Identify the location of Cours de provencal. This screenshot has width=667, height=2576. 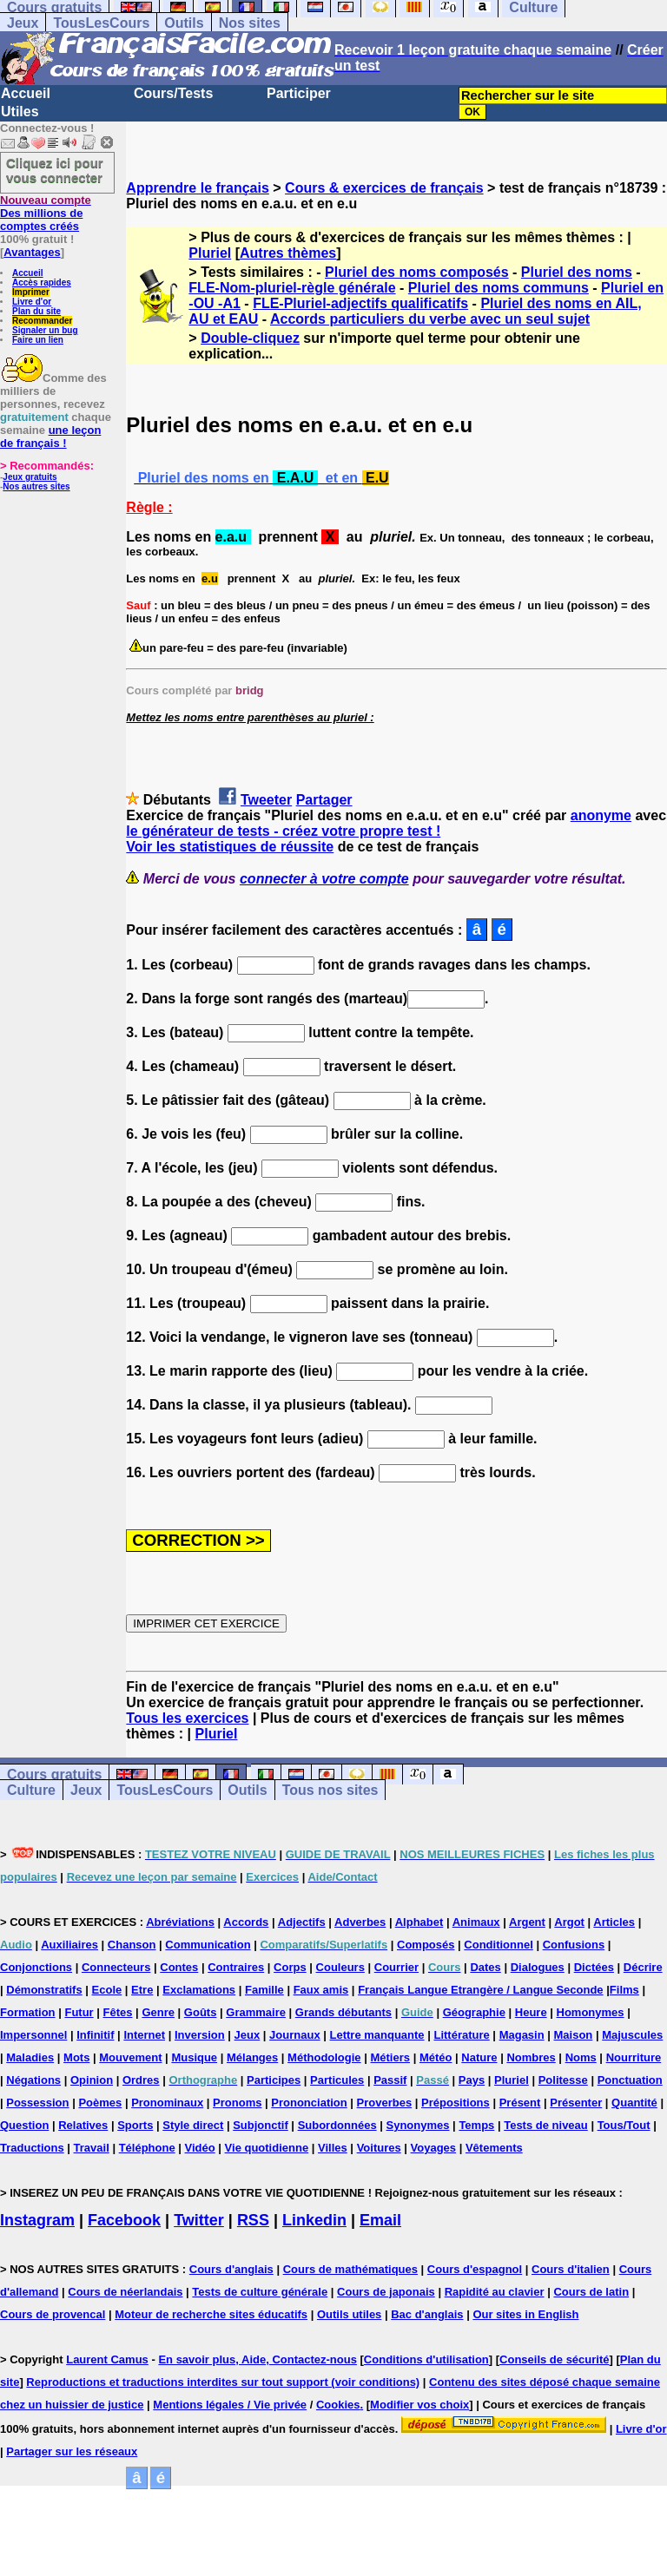
(52, 2314).